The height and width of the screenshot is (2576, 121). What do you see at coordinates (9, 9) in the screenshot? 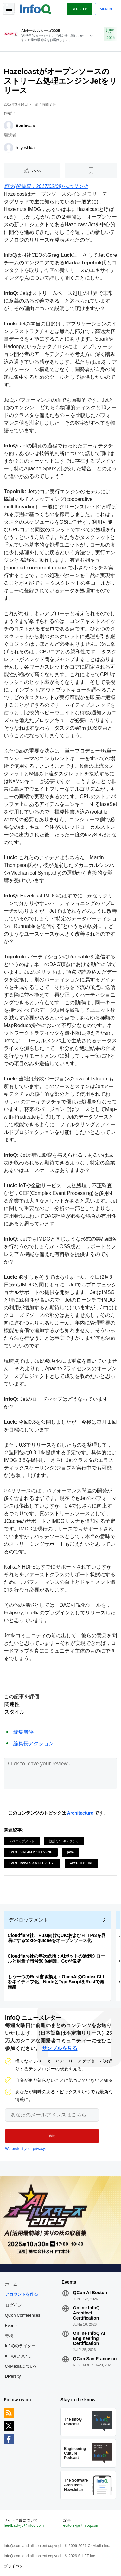
I see `Toggle Navigation` at bounding box center [9, 9].